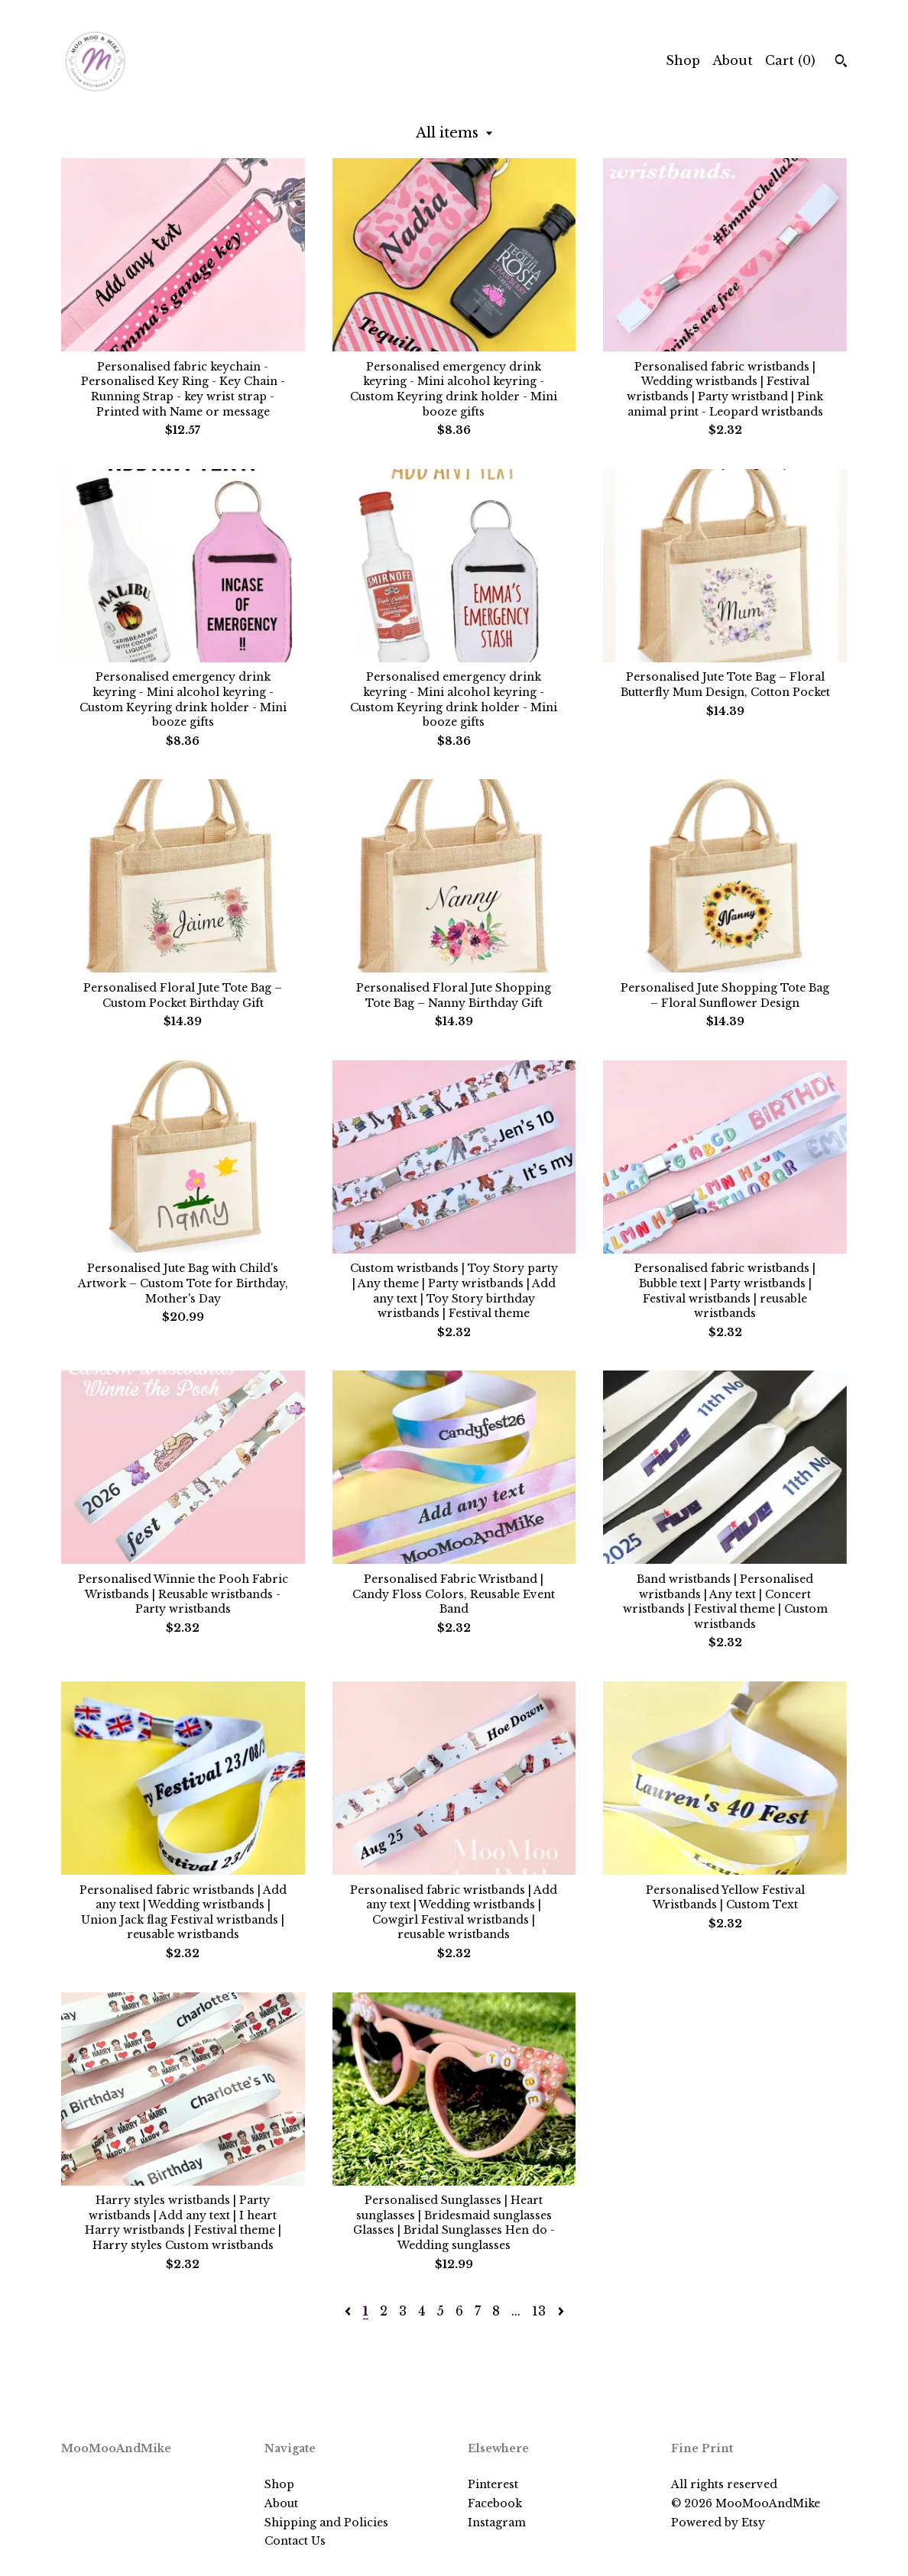  Describe the element at coordinates (497, 2522) in the screenshot. I see `Instagram` at that location.